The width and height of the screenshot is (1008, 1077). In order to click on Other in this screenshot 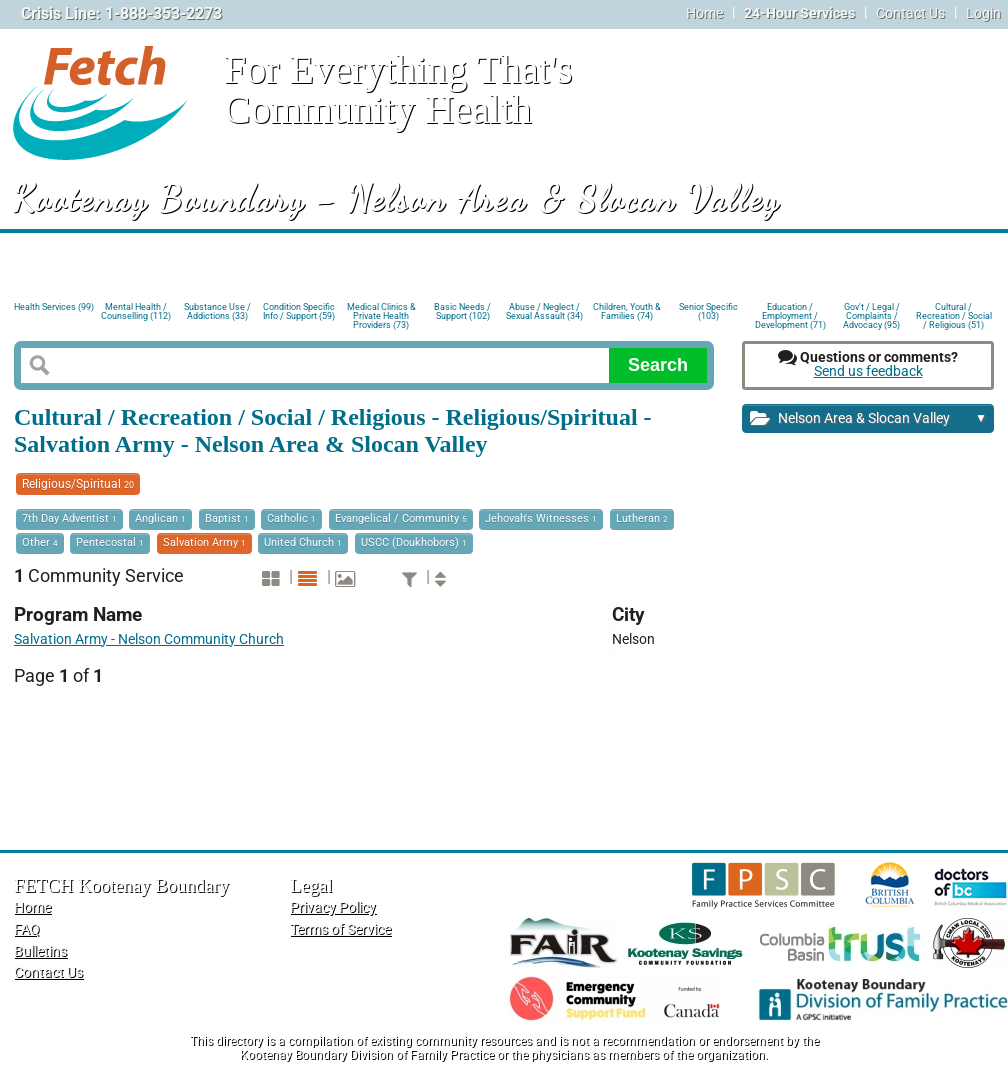, I will do `click(40, 542)`.